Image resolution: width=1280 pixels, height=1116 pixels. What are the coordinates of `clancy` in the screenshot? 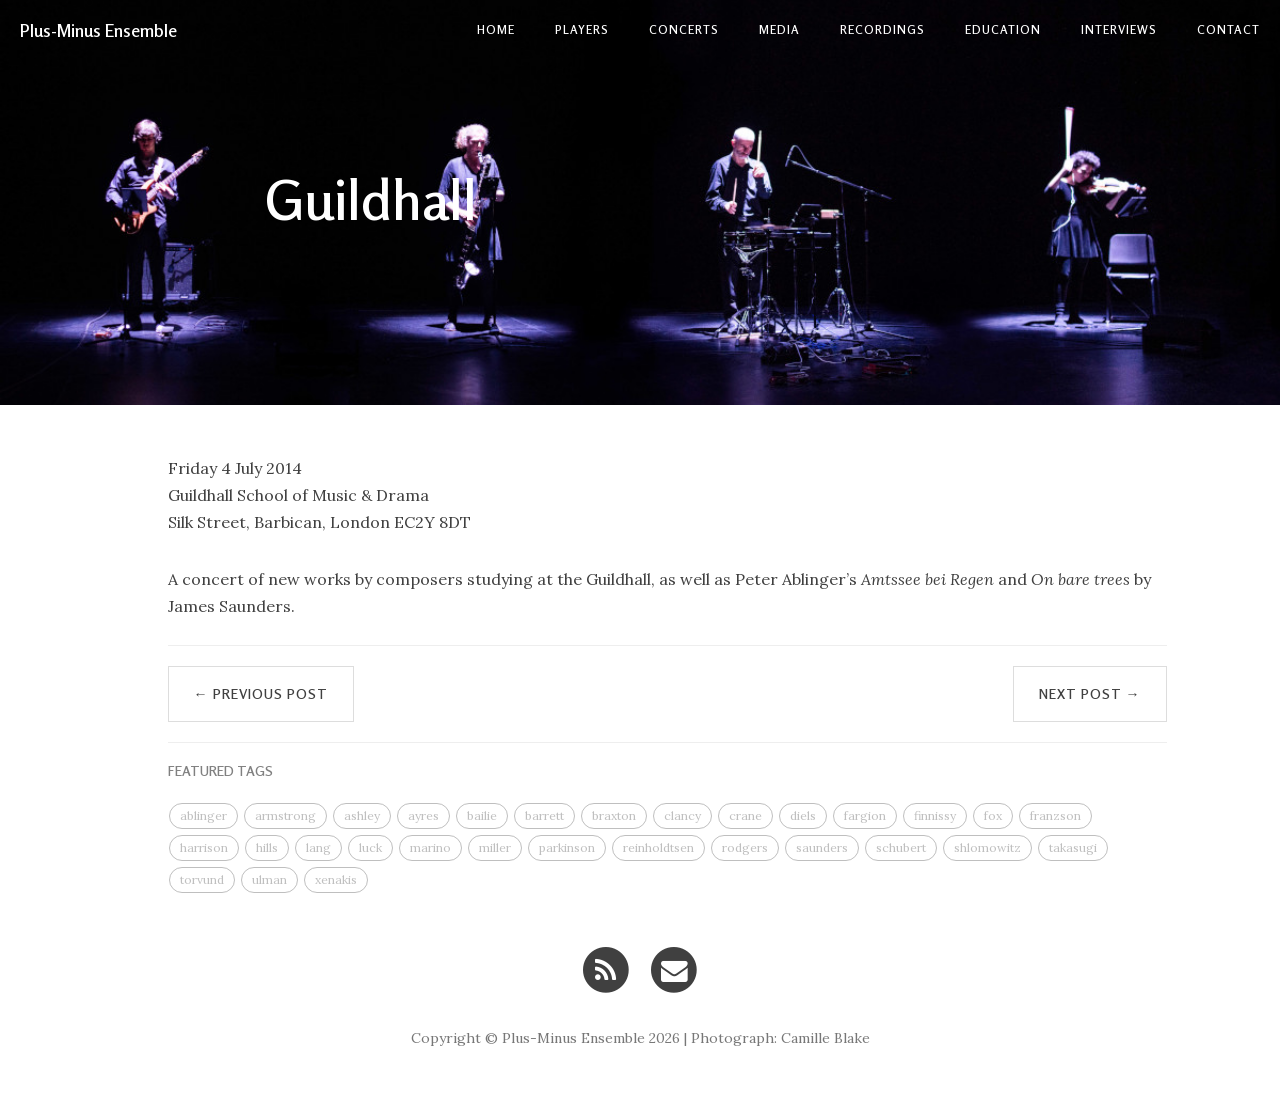 It's located at (682, 815).